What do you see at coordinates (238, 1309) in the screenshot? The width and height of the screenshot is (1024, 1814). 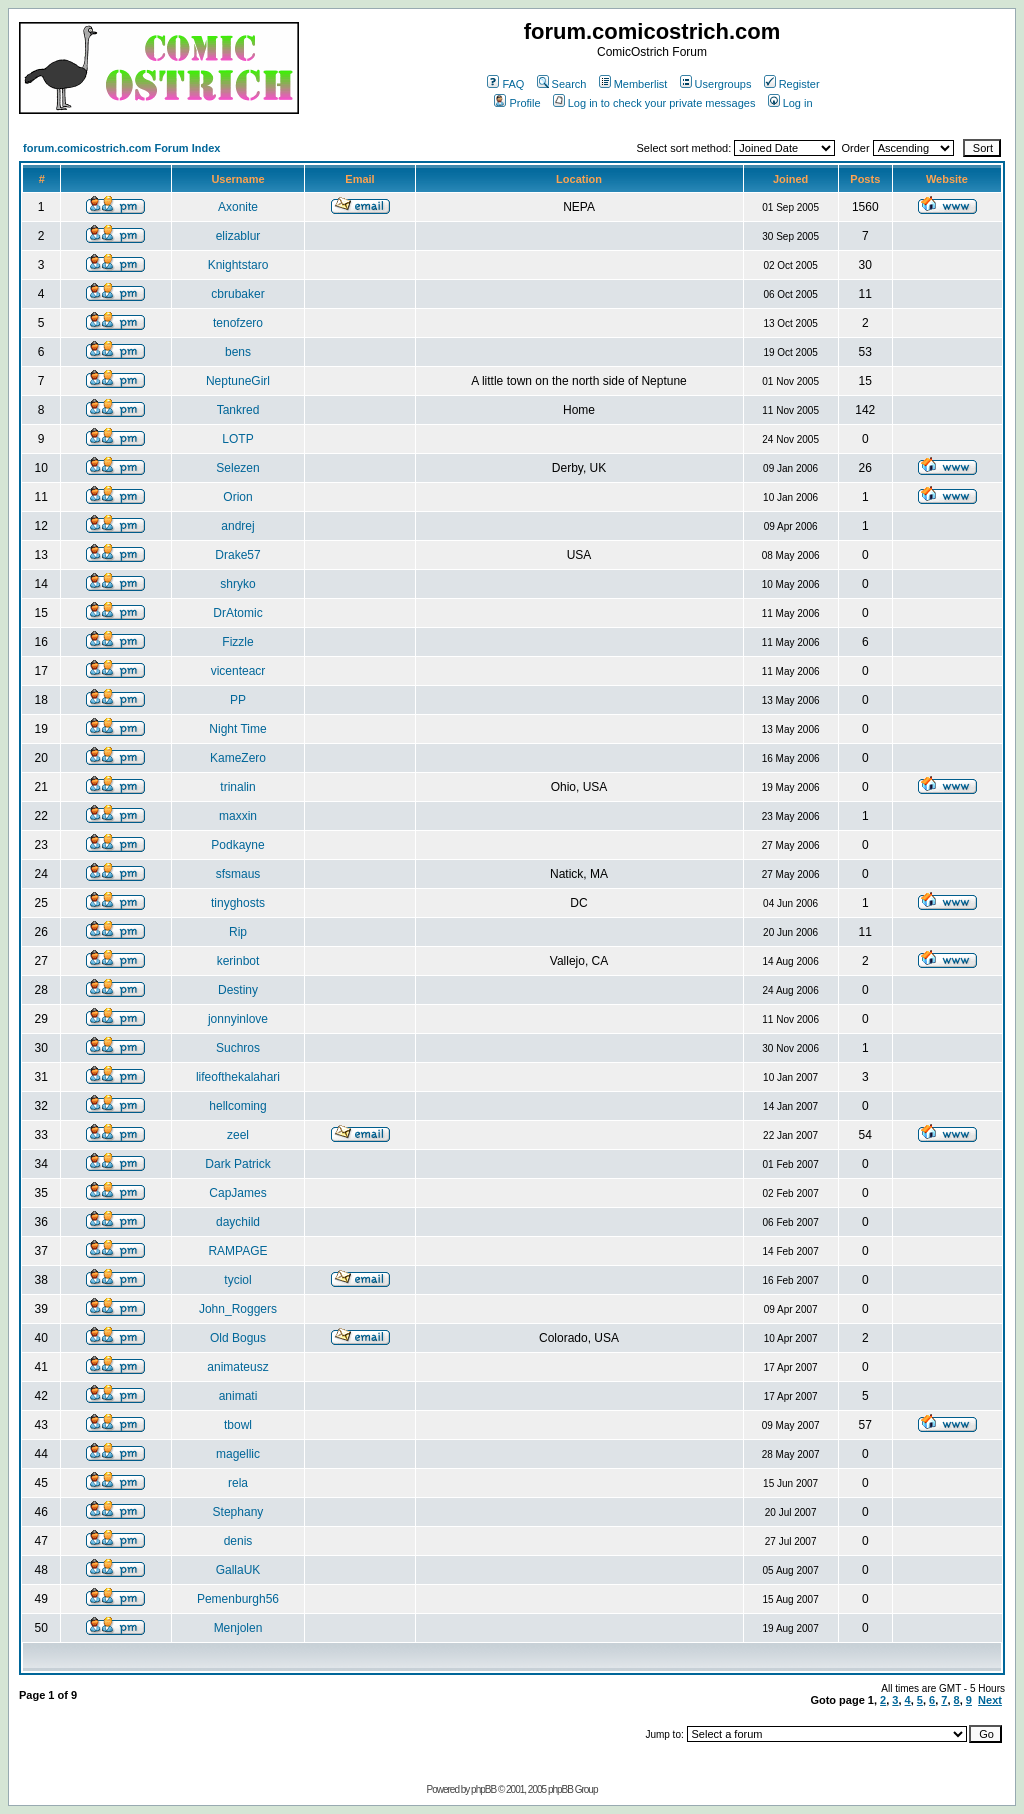 I see `John_Roggers` at bounding box center [238, 1309].